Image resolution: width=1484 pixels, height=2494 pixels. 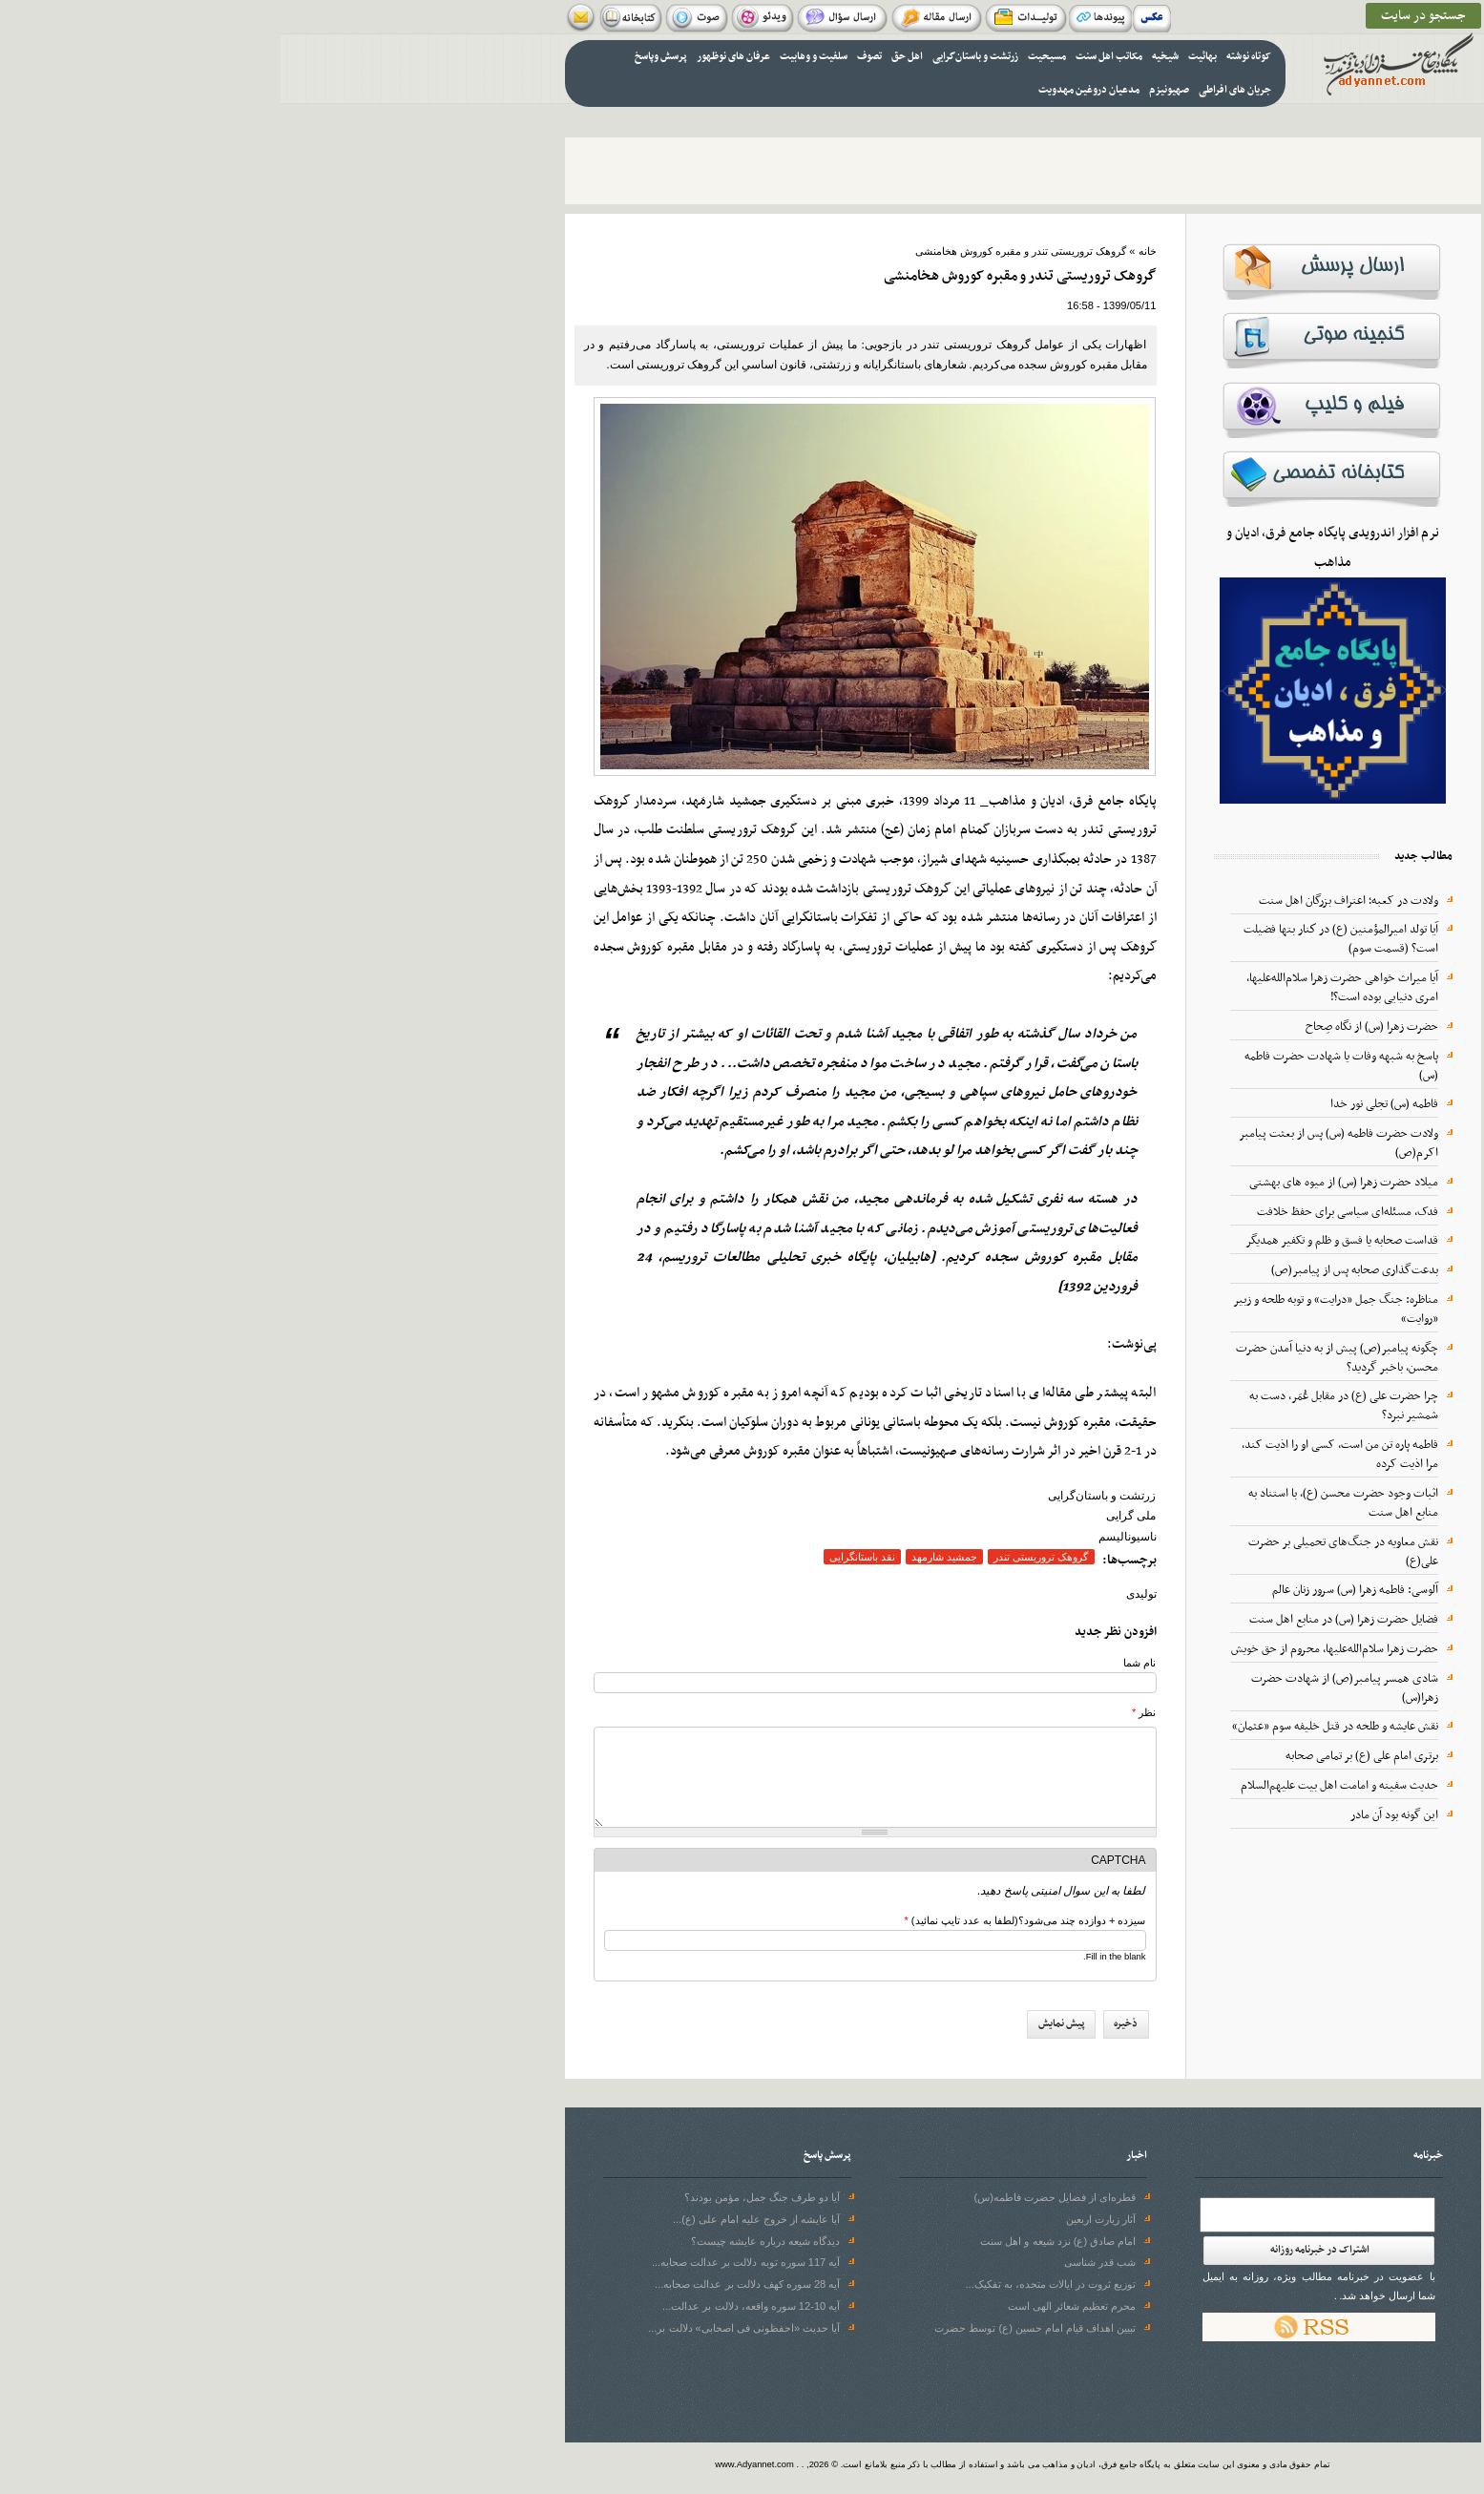 What do you see at coordinates (847, 1536) in the screenshot?
I see `ناسیونالیسم` at bounding box center [847, 1536].